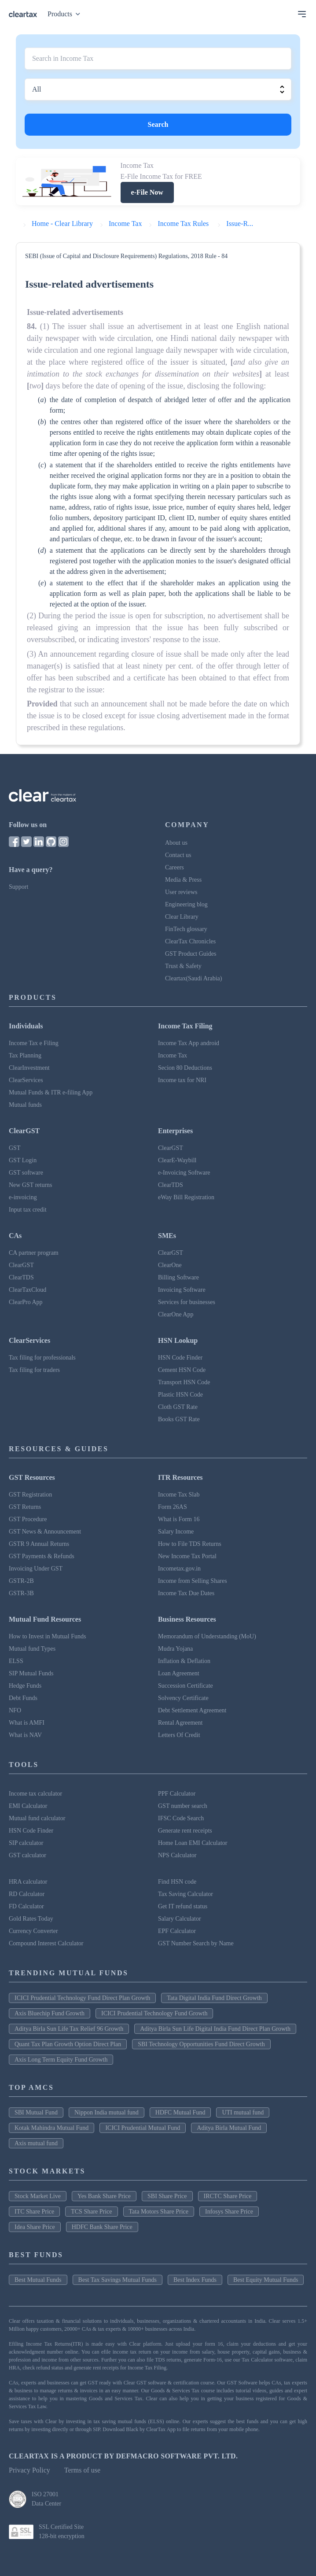  Describe the element at coordinates (82, 2470) in the screenshot. I see `Terms of use` at that location.